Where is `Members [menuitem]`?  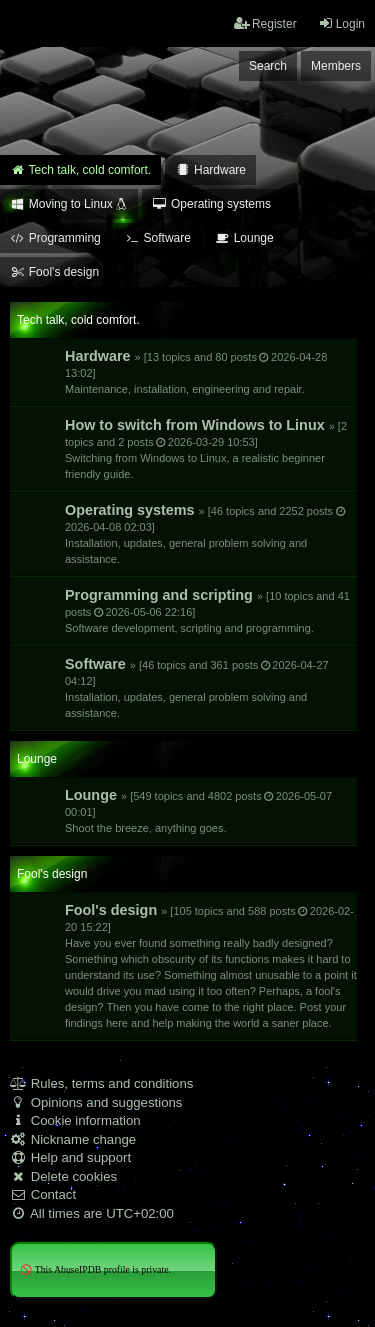 Members [menuitem] is located at coordinates (336, 66).